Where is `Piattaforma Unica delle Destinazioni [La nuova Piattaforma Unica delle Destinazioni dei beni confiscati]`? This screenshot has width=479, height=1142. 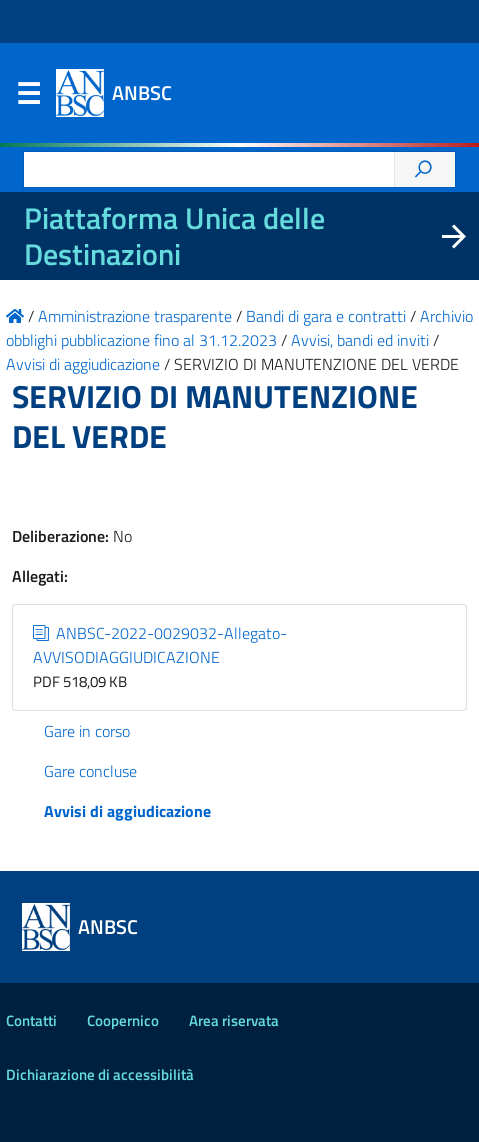
Piattaforma Unica delle Destinazioni [La nuova Piattaforma Unica delle Destinazioni dei beni confiscati] is located at coordinates (174, 236).